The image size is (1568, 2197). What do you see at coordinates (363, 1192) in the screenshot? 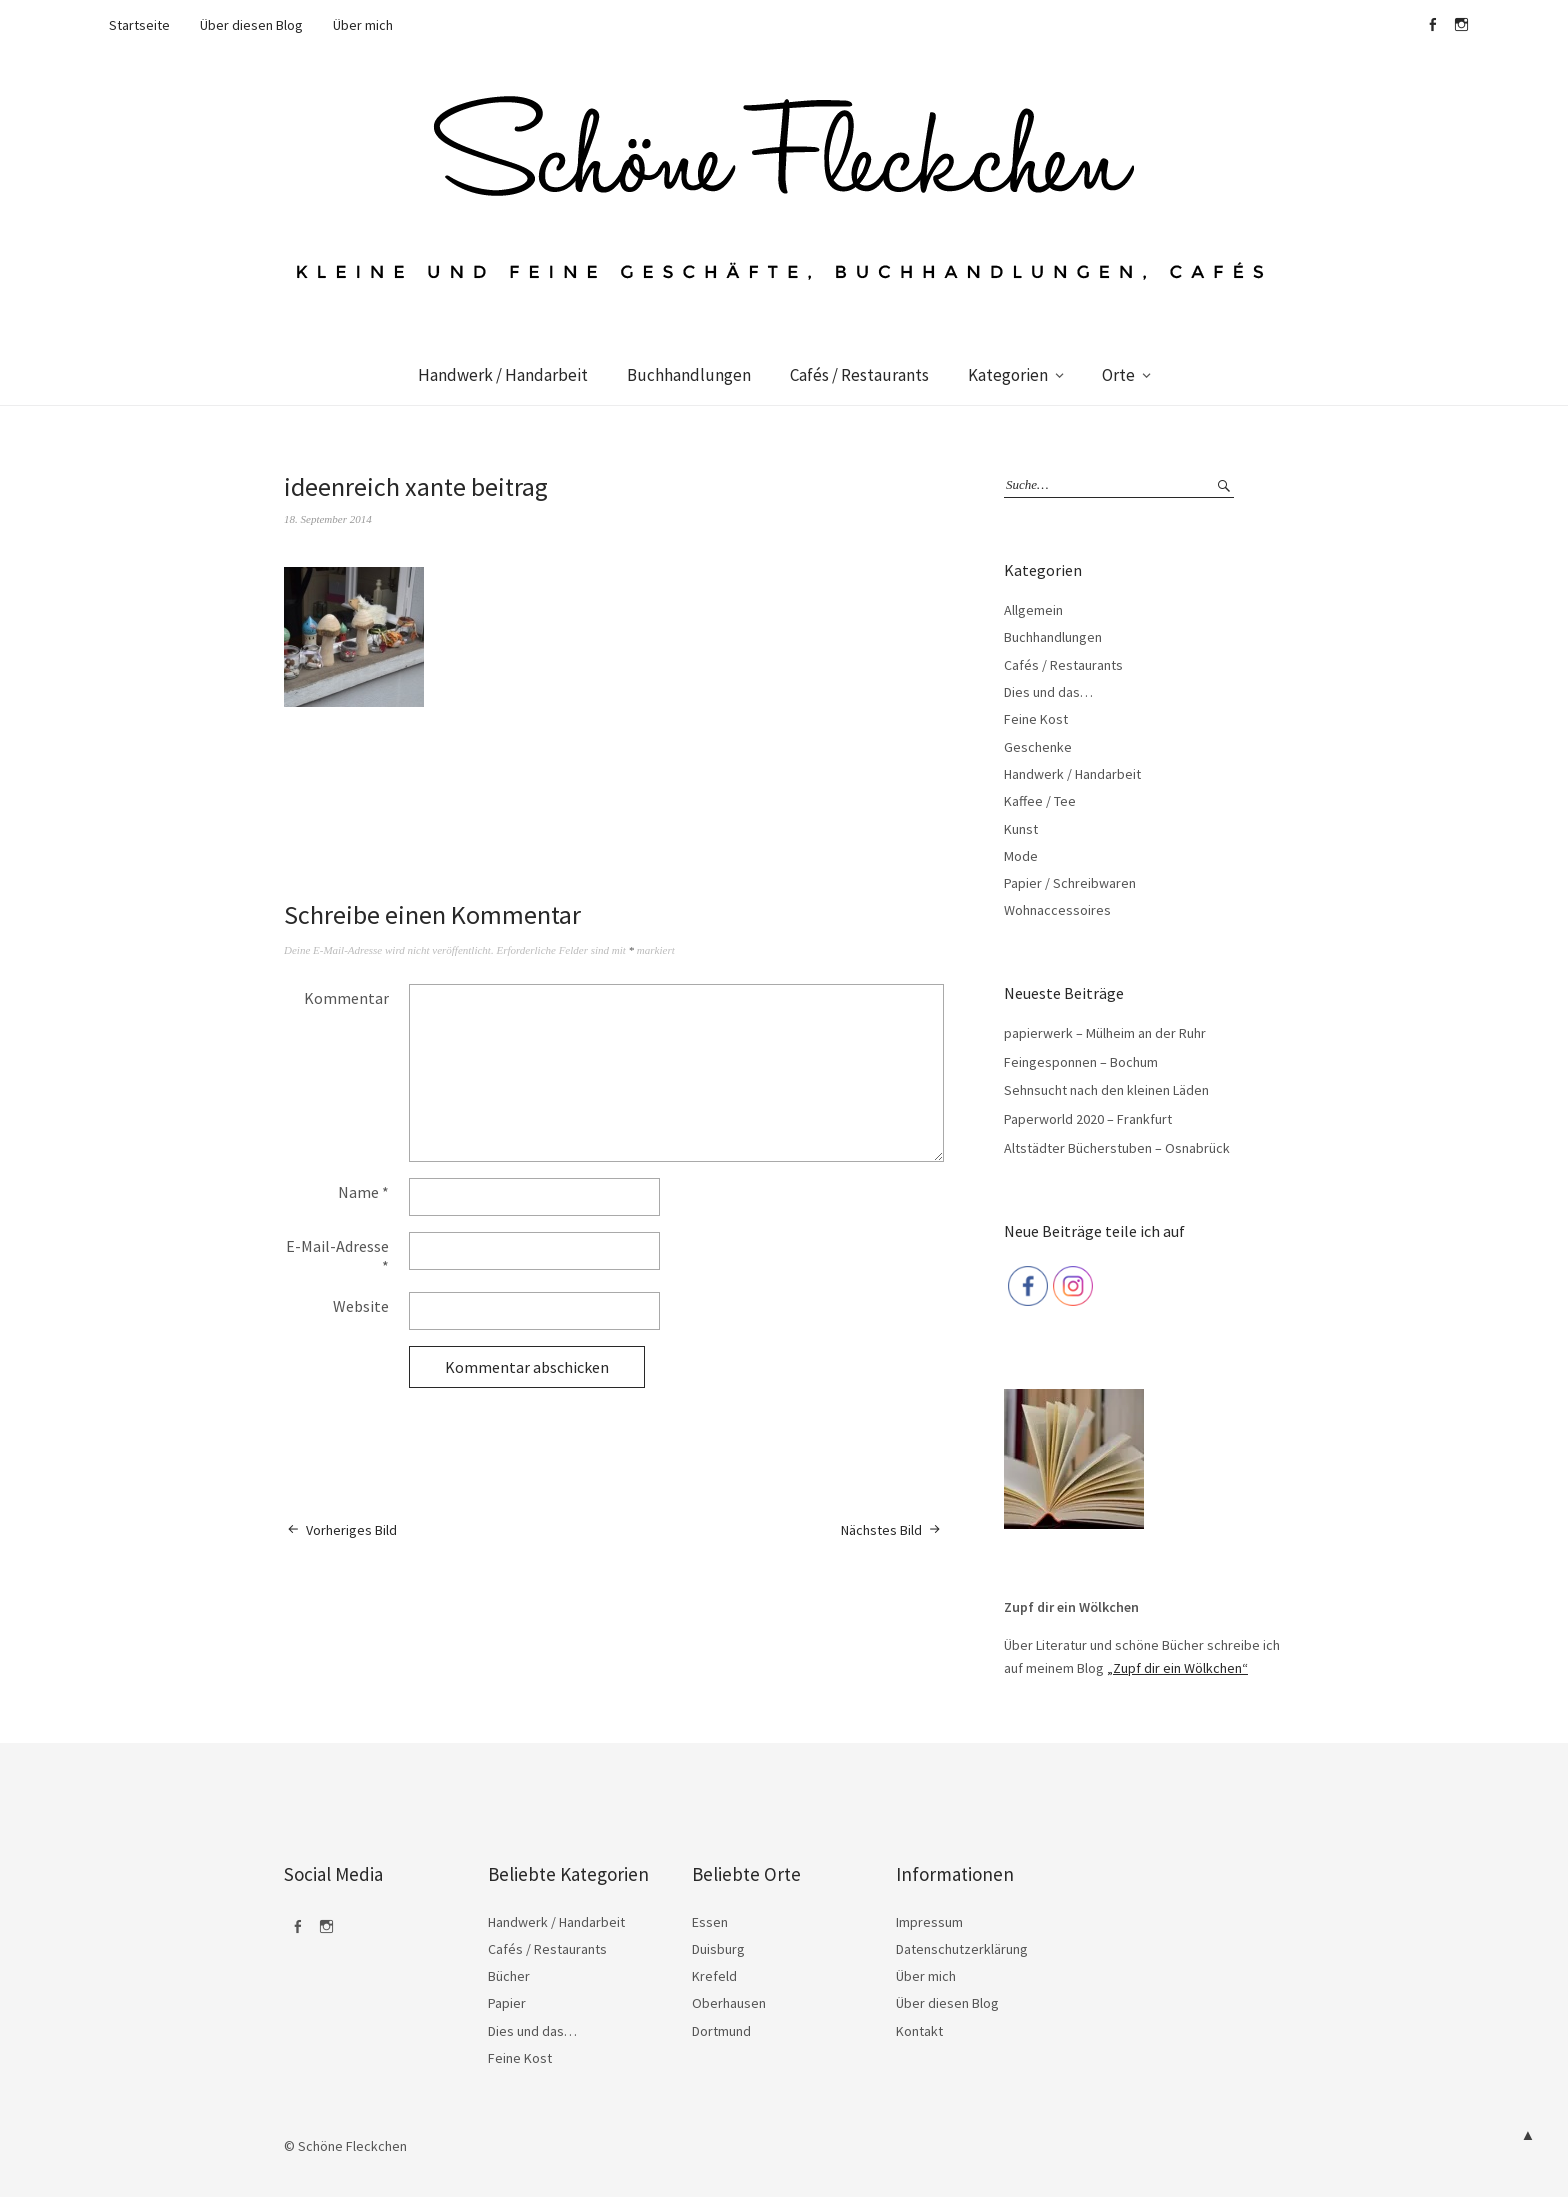
I see `Name` at bounding box center [363, 1192].